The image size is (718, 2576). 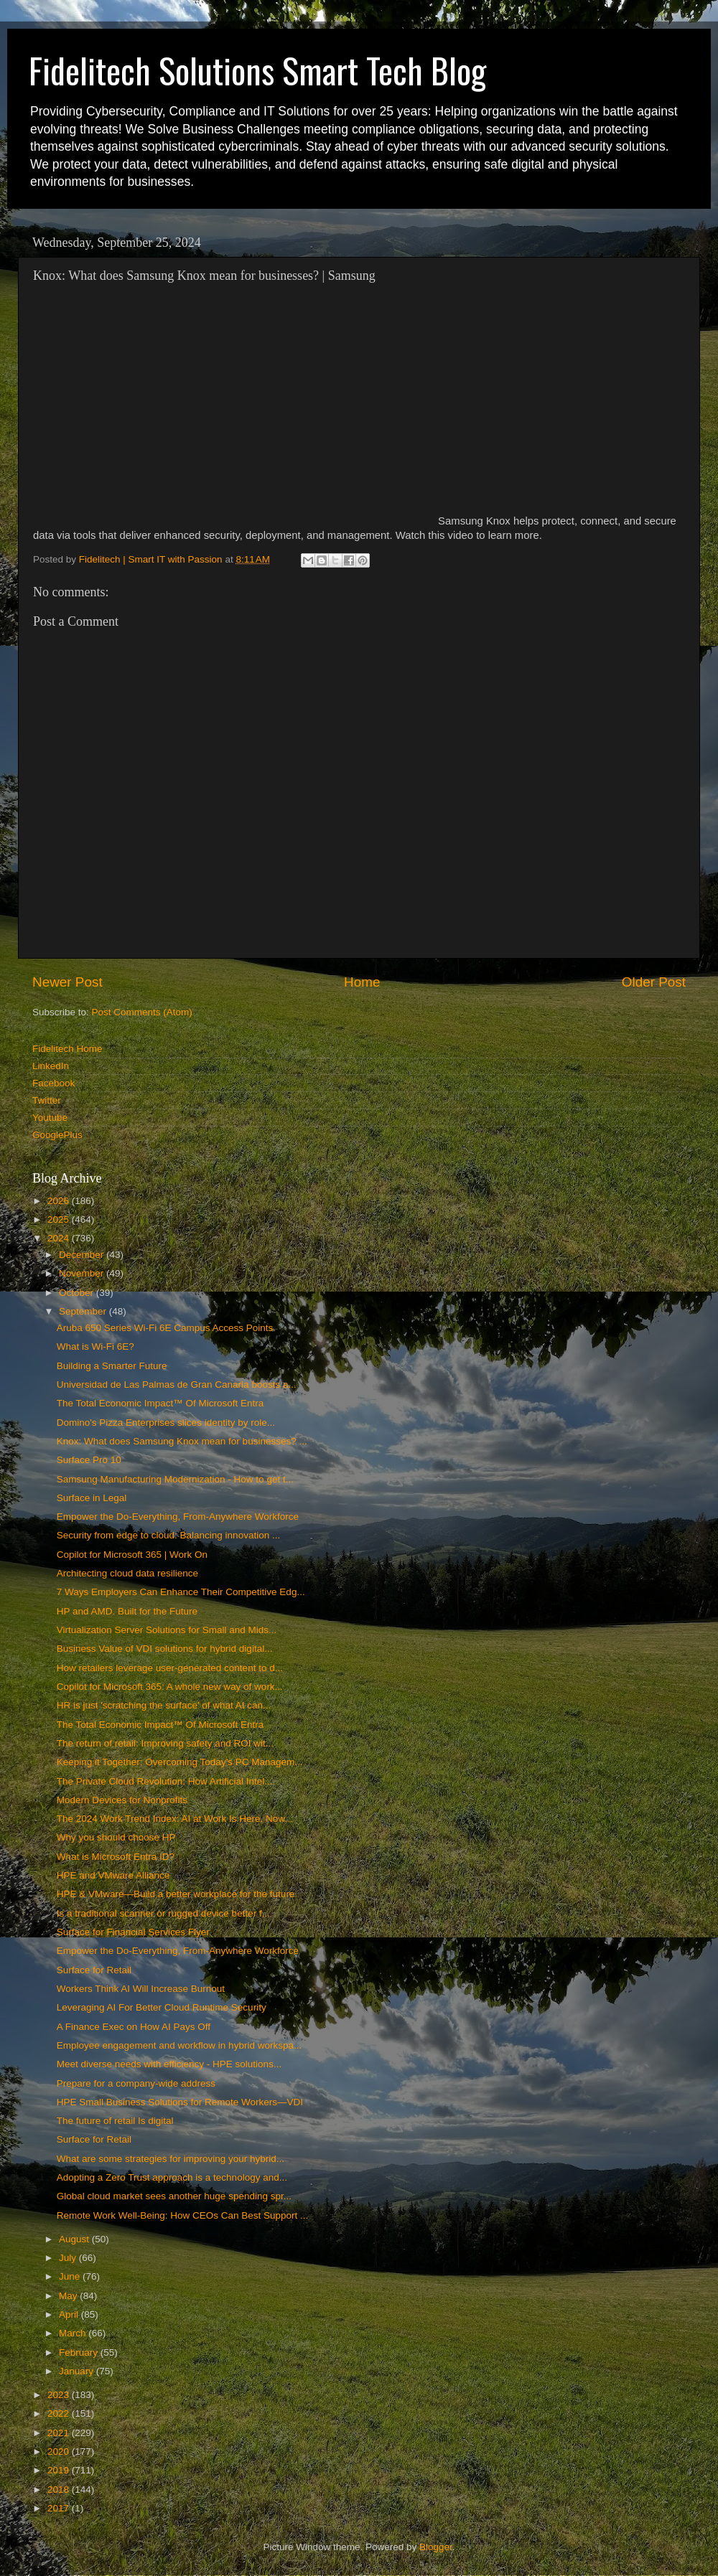 What do you see at coordinates (115, 1856) in the screenshot?
I see `What is Microsoft Entra ID?` at bounding box center [115, 1856].